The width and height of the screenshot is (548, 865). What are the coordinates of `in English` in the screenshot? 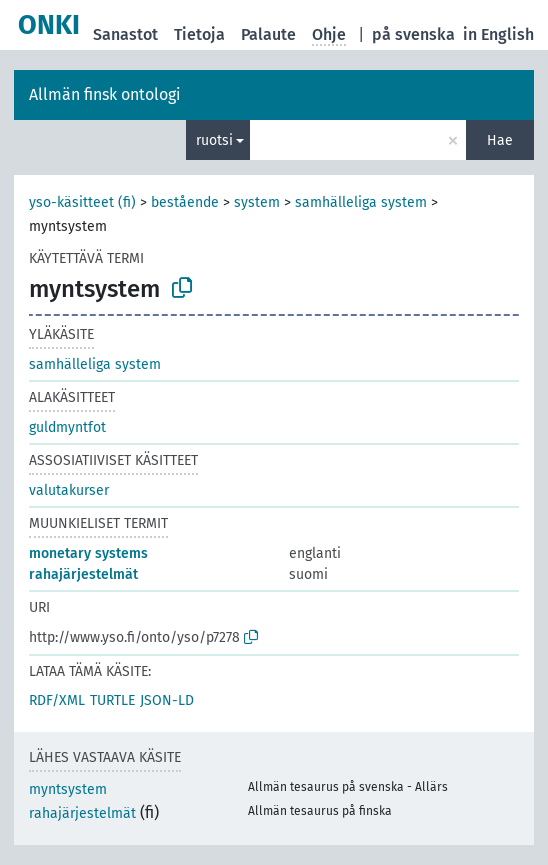 It's located at (498, 34).